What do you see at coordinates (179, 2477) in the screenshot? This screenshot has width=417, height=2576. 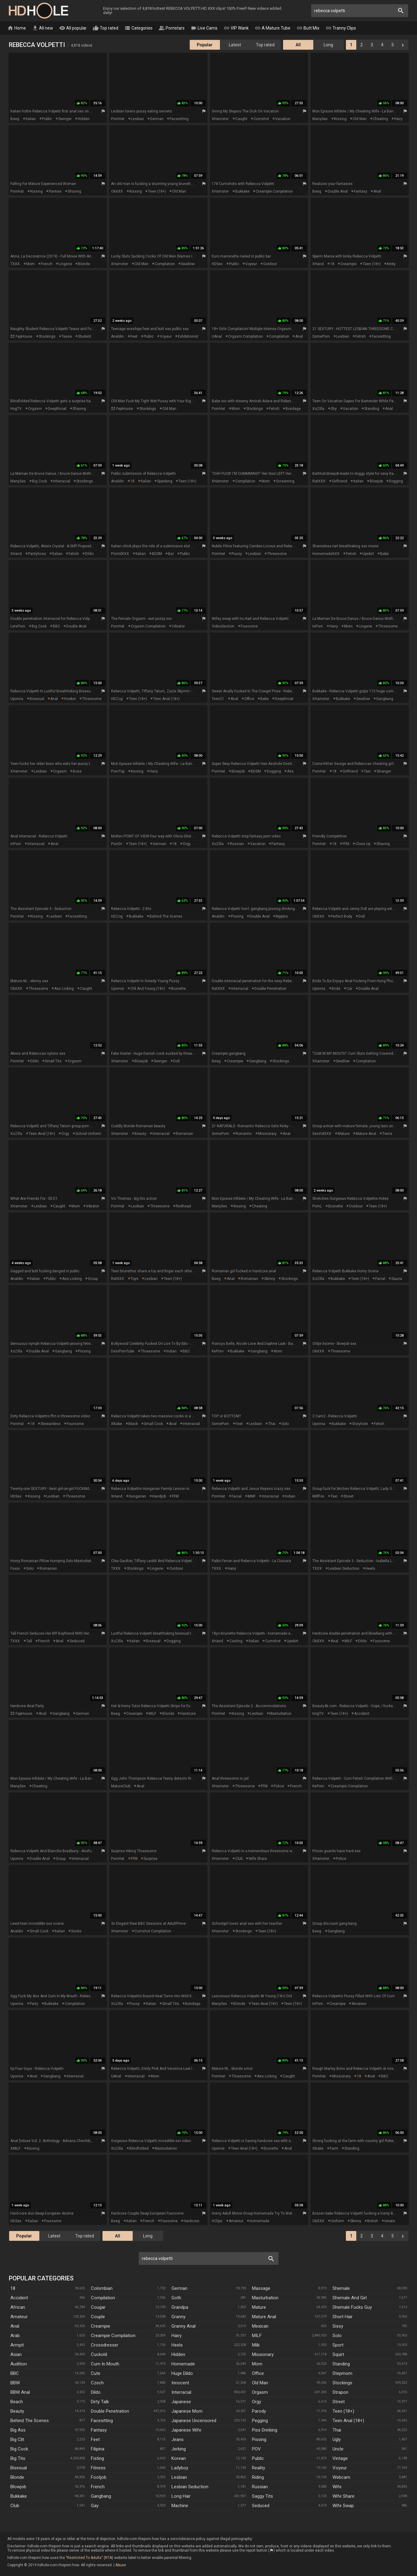 I see `Lesbian` at bounding box center [179, 2477].